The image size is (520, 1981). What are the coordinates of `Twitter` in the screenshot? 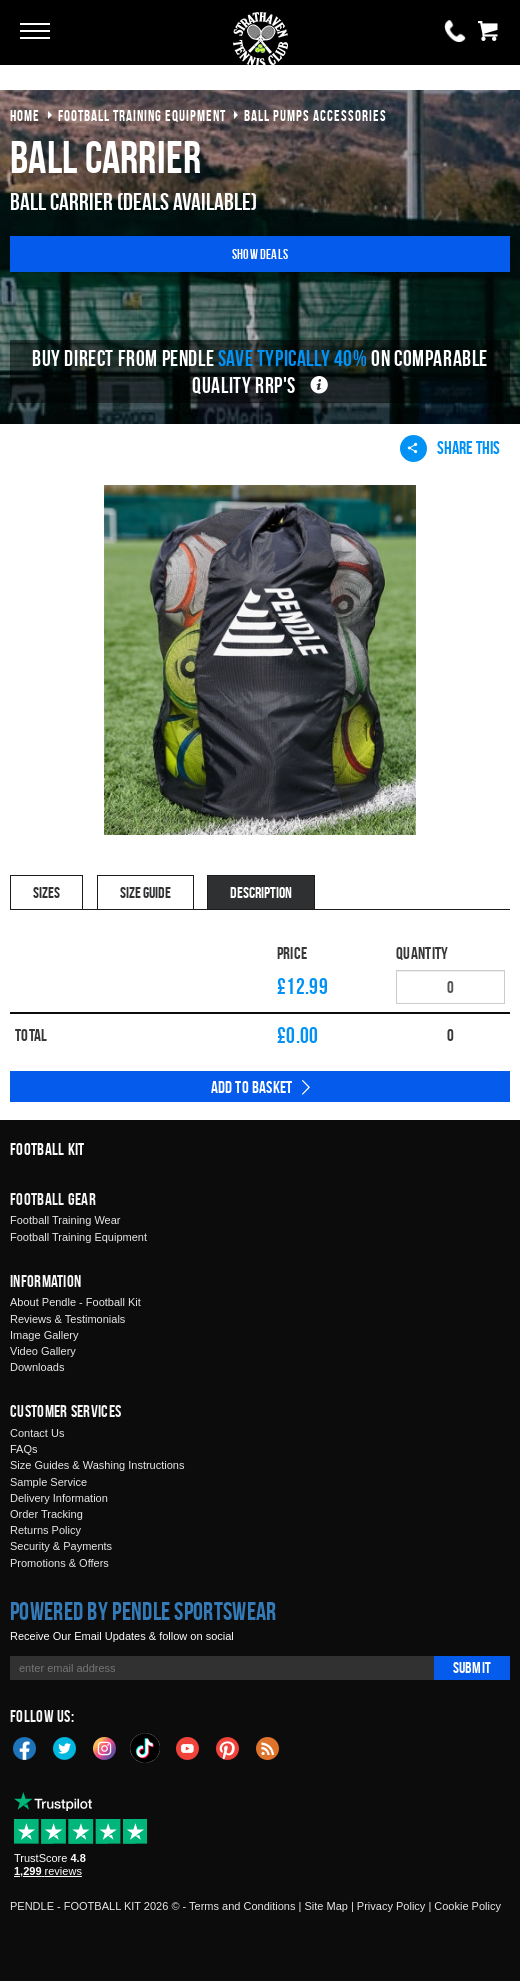 It's located at (65, 1747).